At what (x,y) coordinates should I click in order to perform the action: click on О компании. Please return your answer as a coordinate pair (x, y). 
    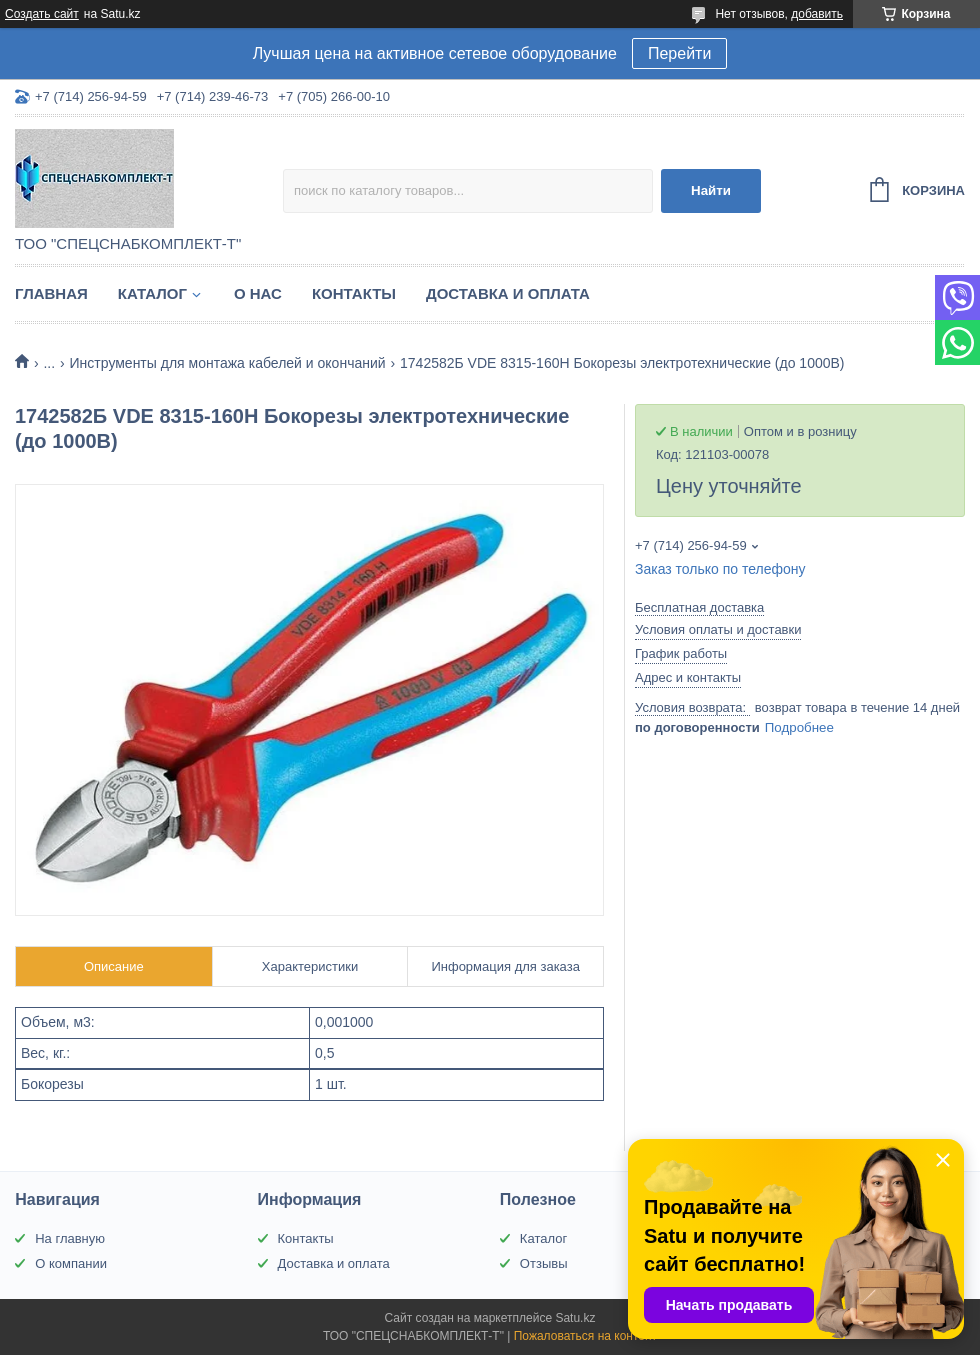
    Looking at the image, I should click on (71, 1263).